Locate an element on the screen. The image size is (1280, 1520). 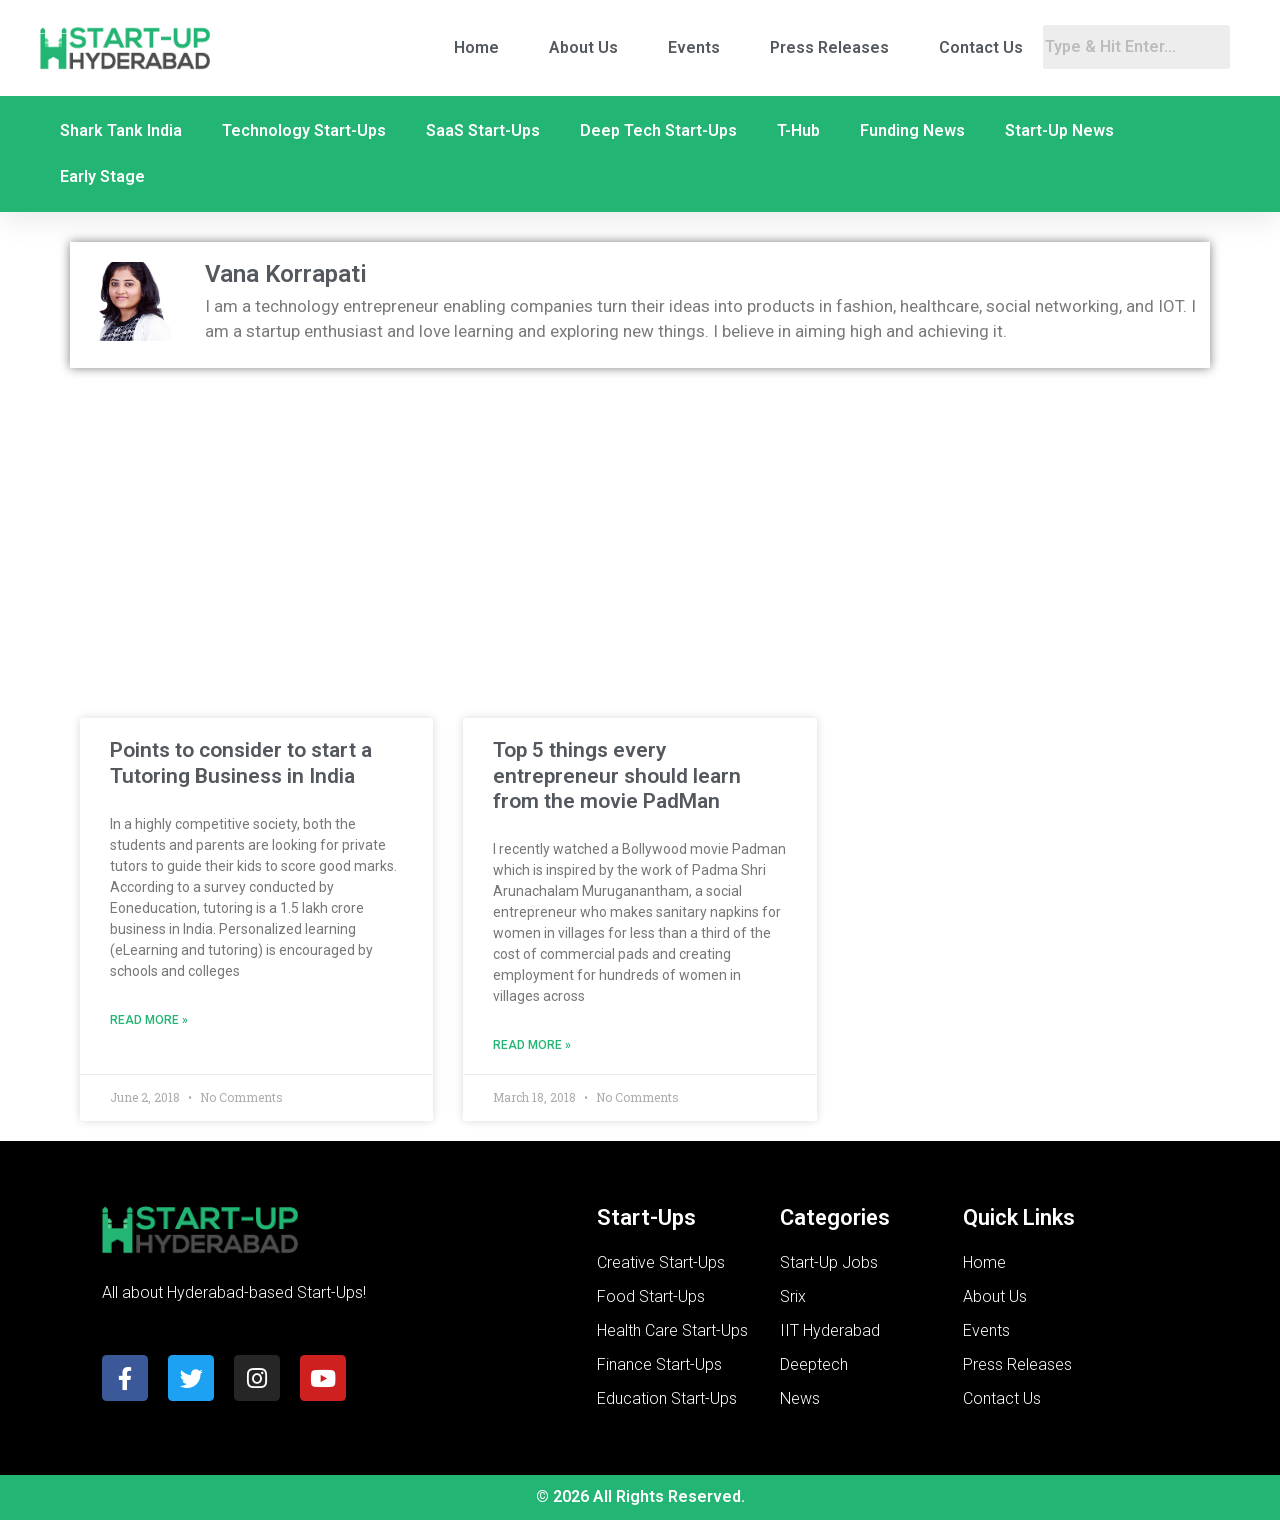
Points to consider to start a Tutoring Business in India is located at coordinates (241, 762).